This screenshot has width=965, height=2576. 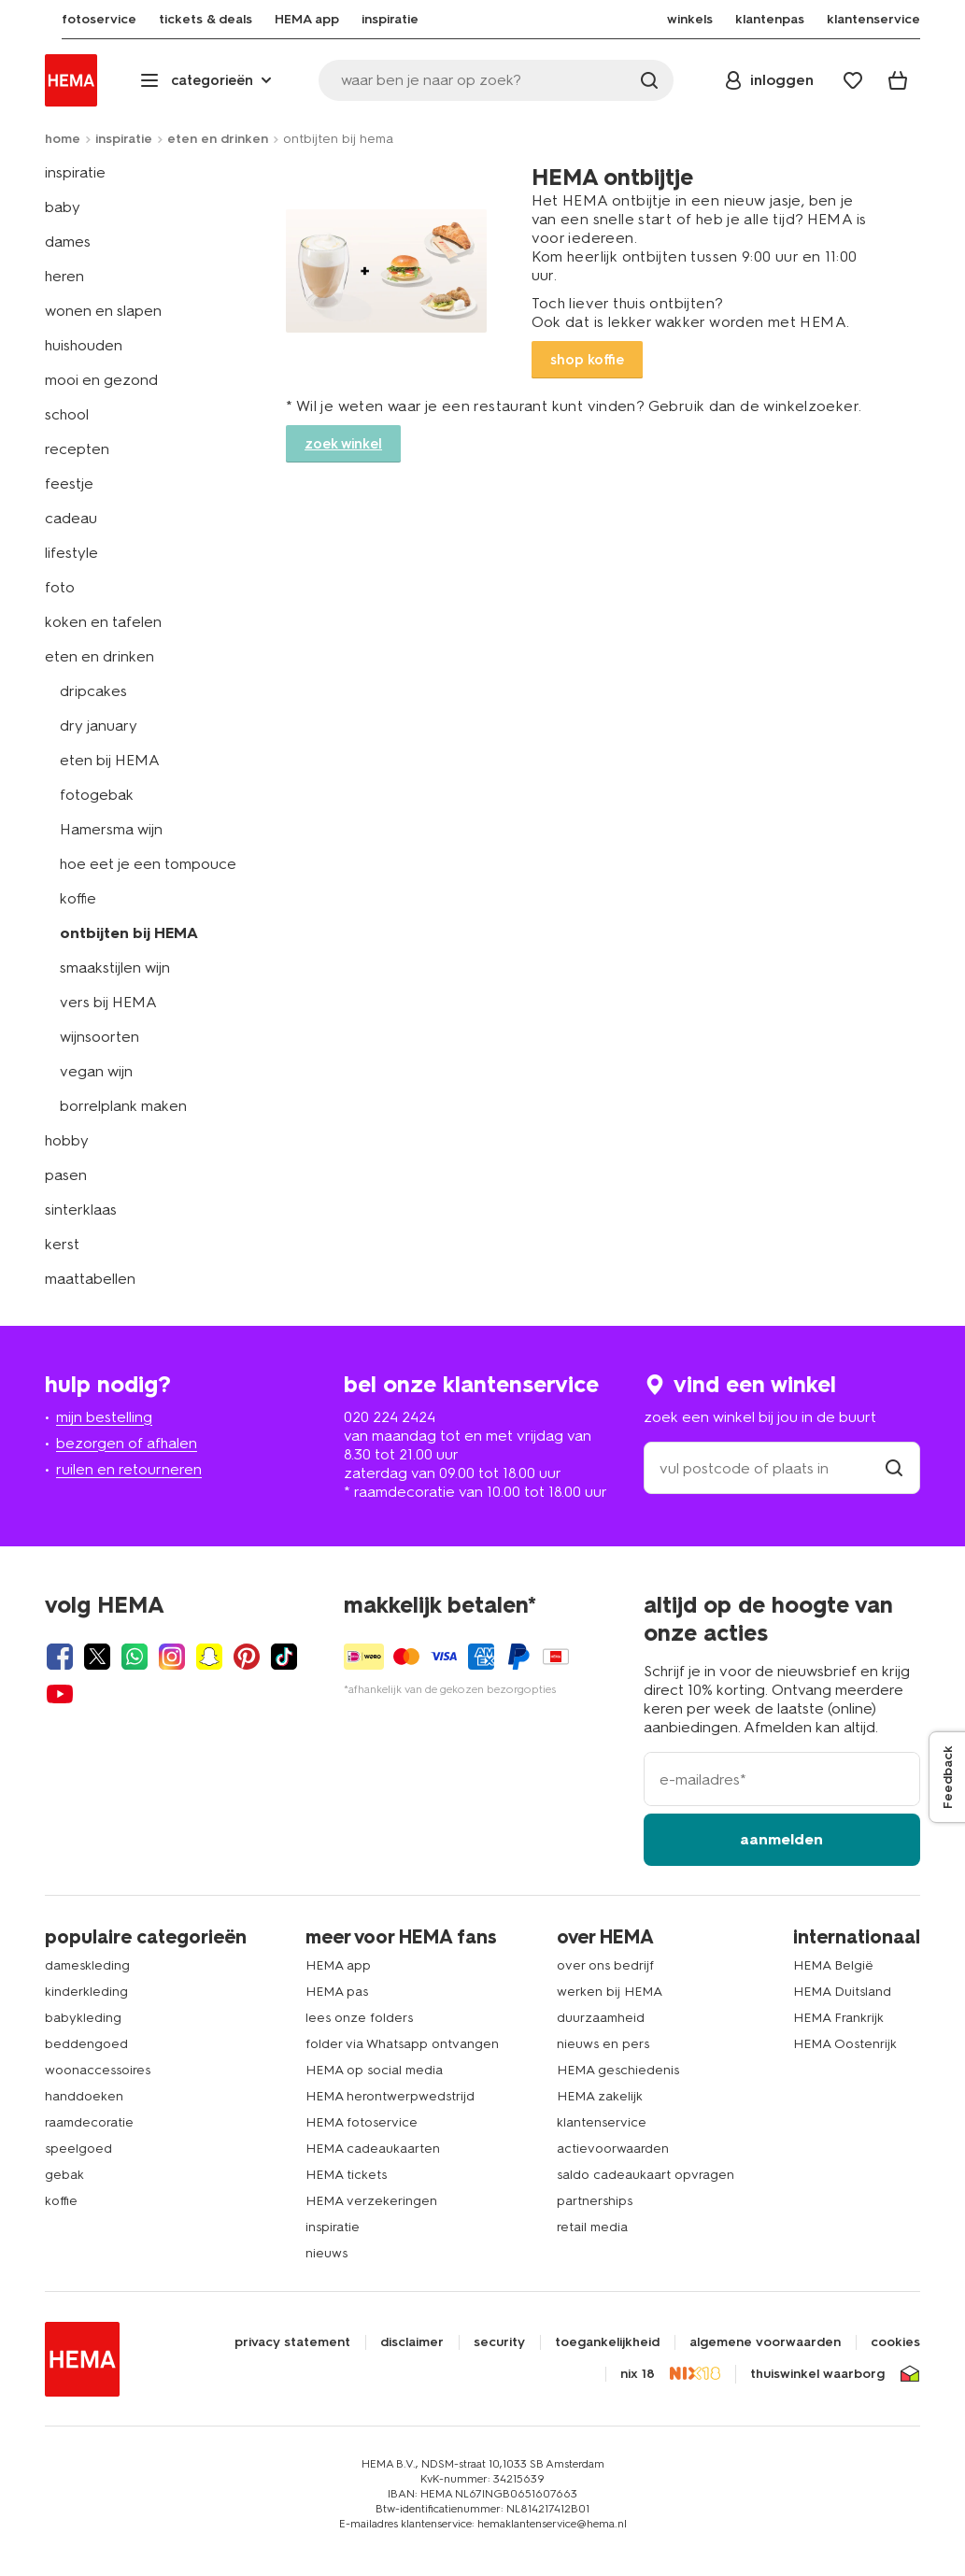 I want to click on inspiratie, so click(x=123, y=139).